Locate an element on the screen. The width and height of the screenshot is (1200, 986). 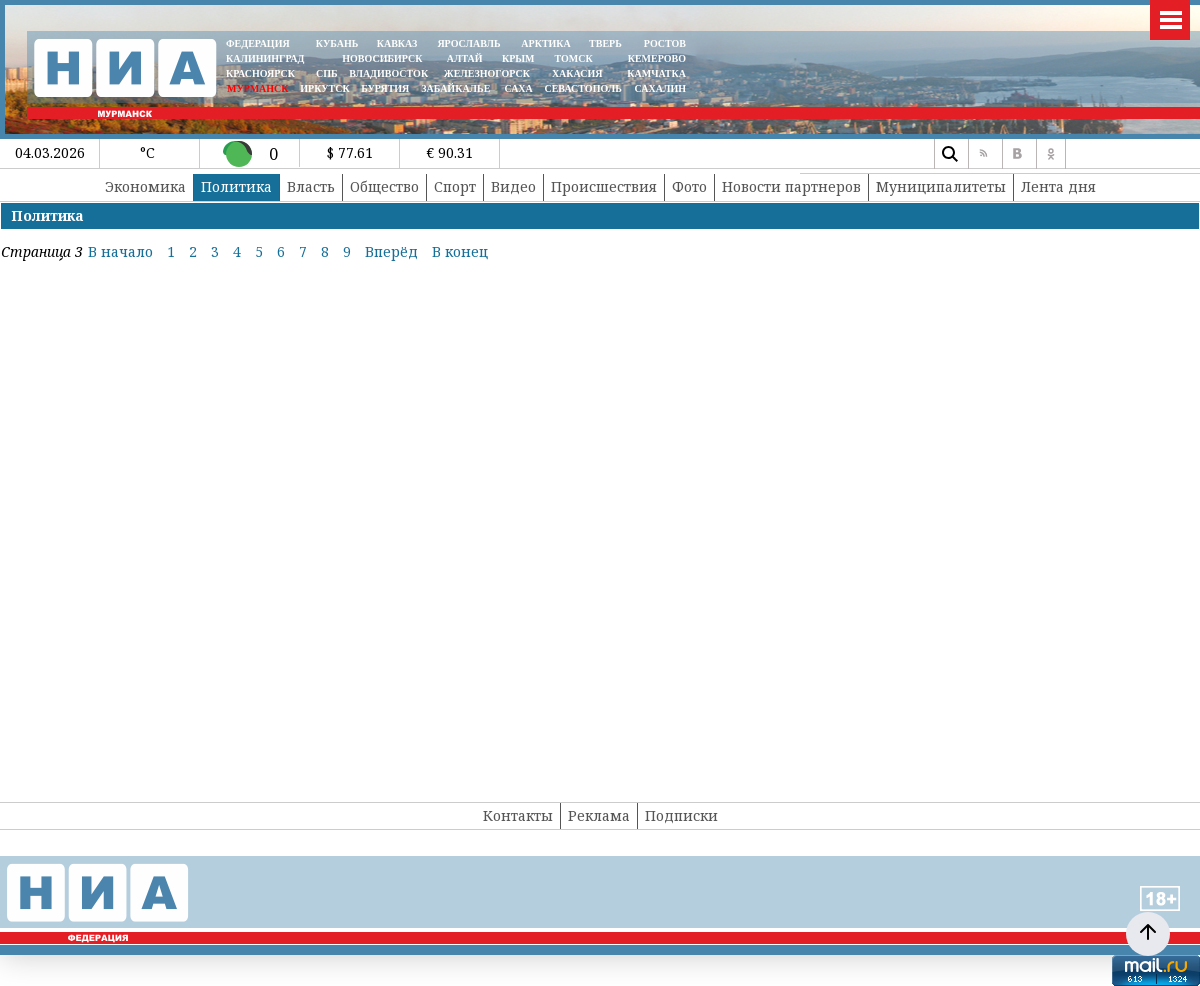
Лента дня is located at coordinates (1058, 186).